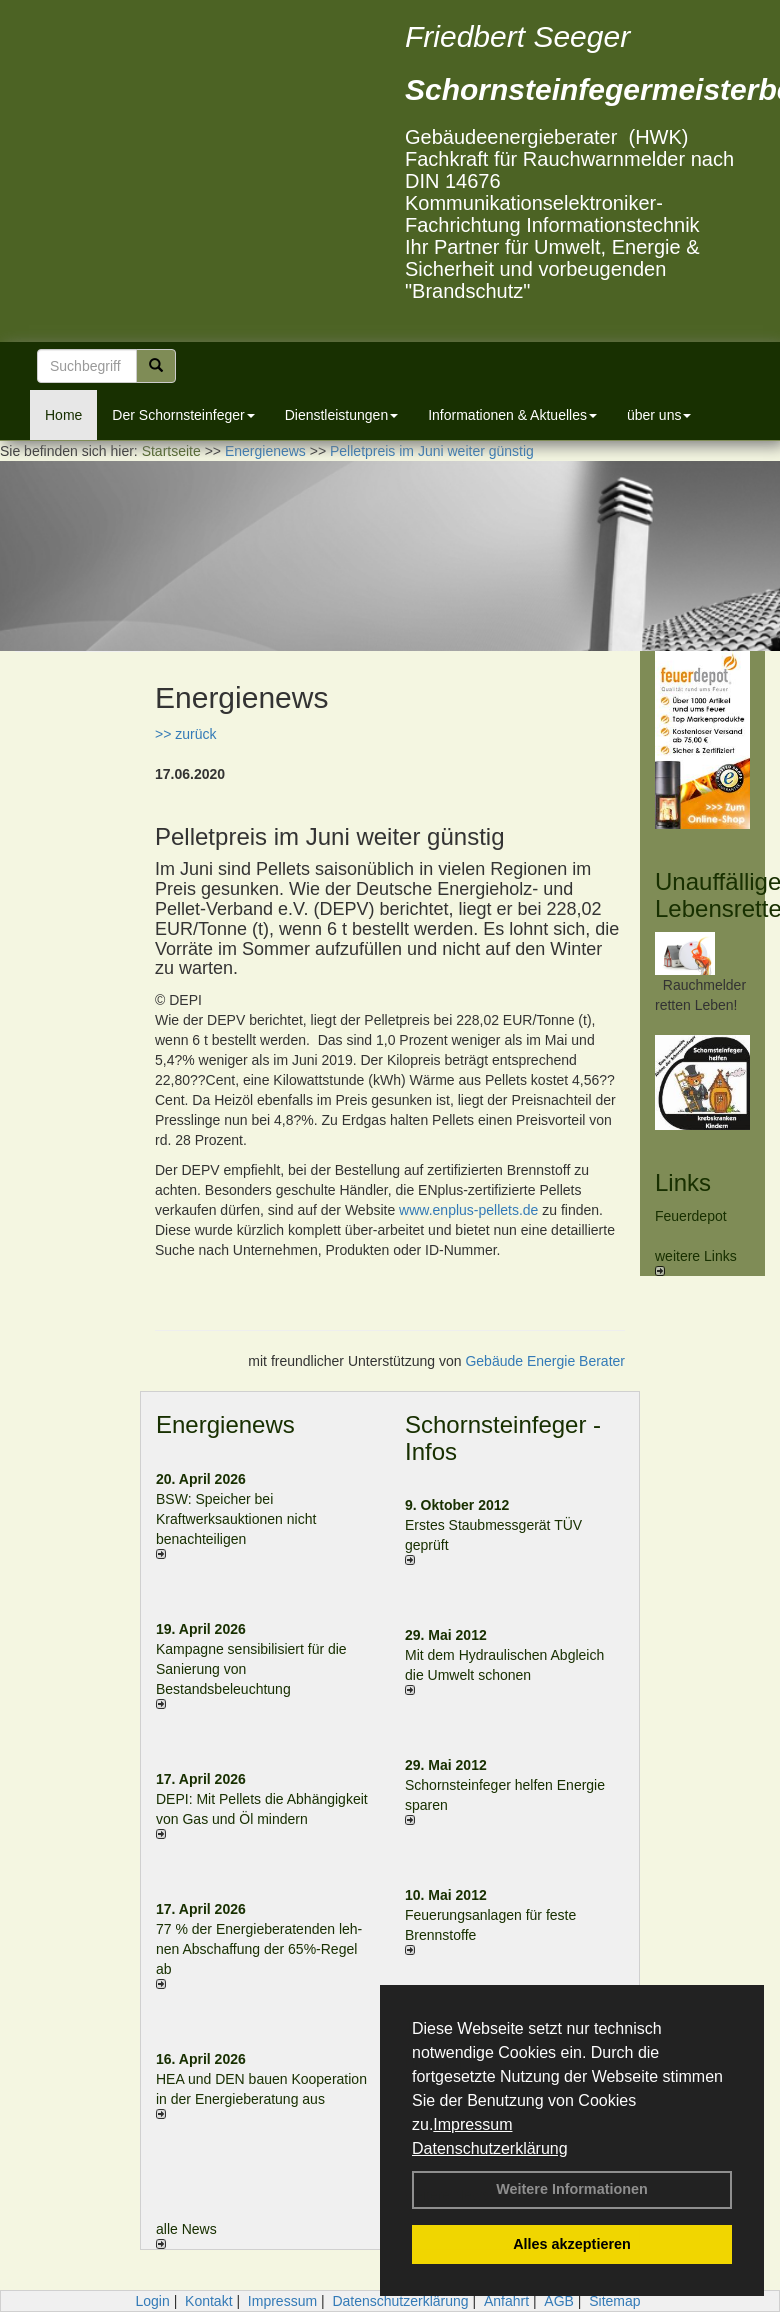 This screenshot has width=780, height=2312. I want to click on 77 % der Energieberatenden leh­nen Ab­schaf­fung der 65%-Regel ab, so click(259, 1949).